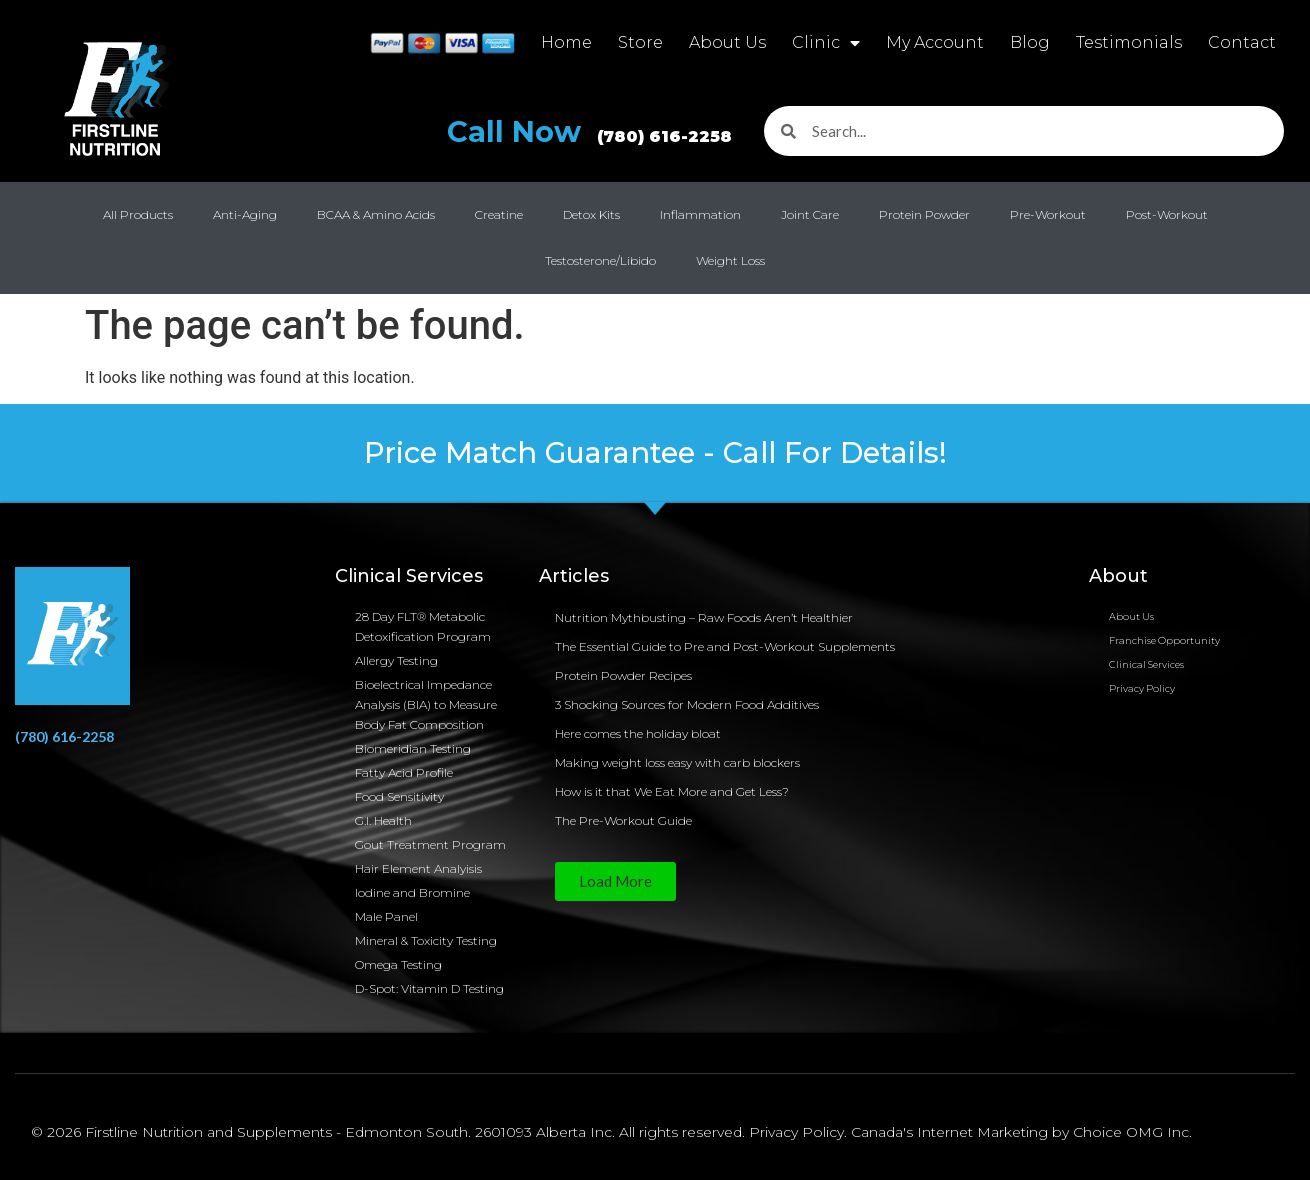  I want to click on Clinic, so click(826, 43).